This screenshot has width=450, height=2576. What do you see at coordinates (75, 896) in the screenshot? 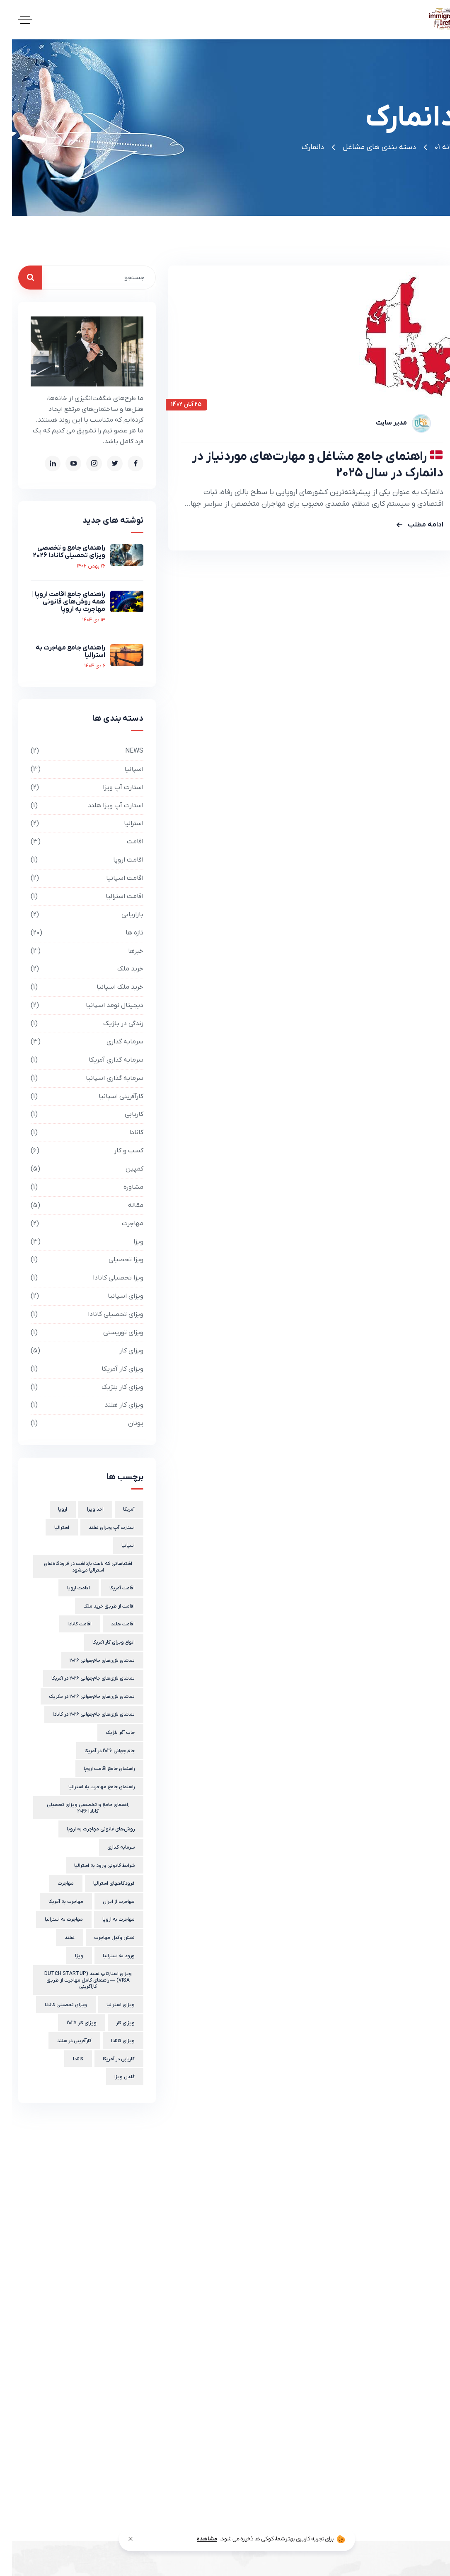
I see `اقامت استرالیا` at bounding box center [75, 896].